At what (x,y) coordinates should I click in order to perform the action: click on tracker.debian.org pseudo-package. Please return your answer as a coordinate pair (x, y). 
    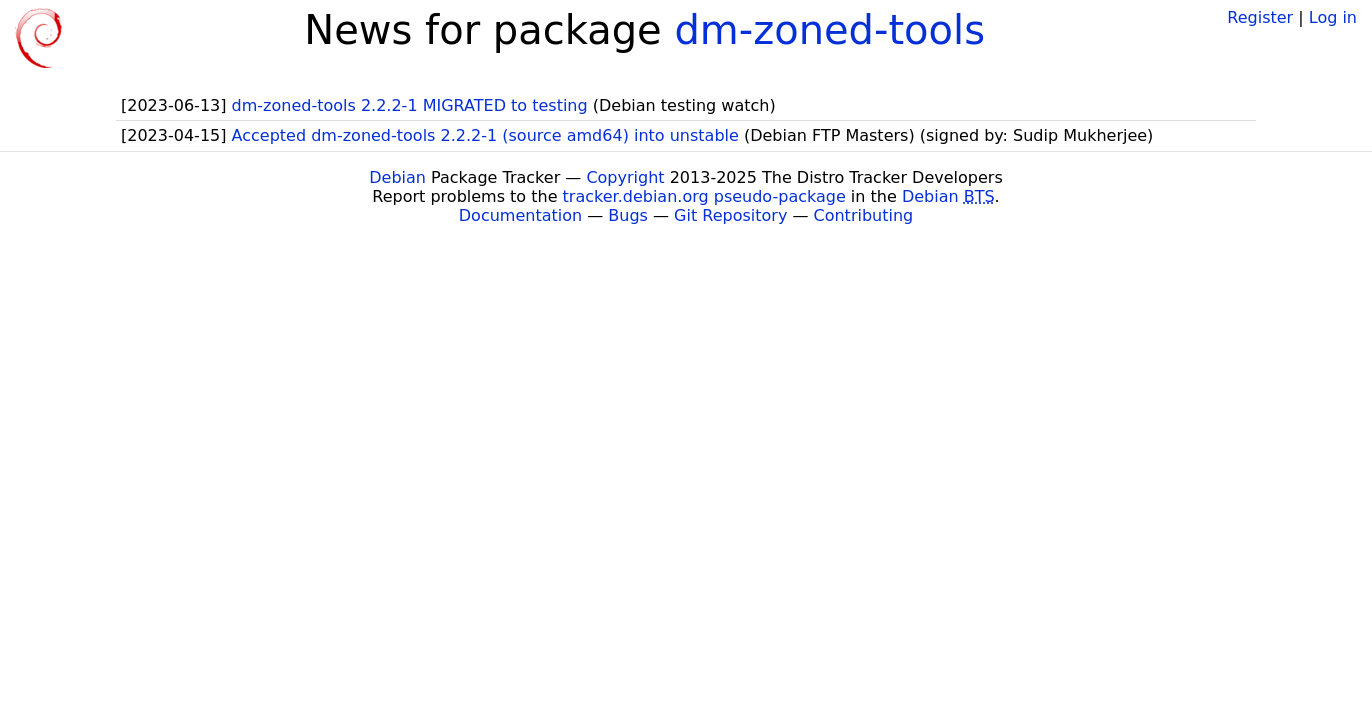
    Looking at the image, I should click on (704, 196).